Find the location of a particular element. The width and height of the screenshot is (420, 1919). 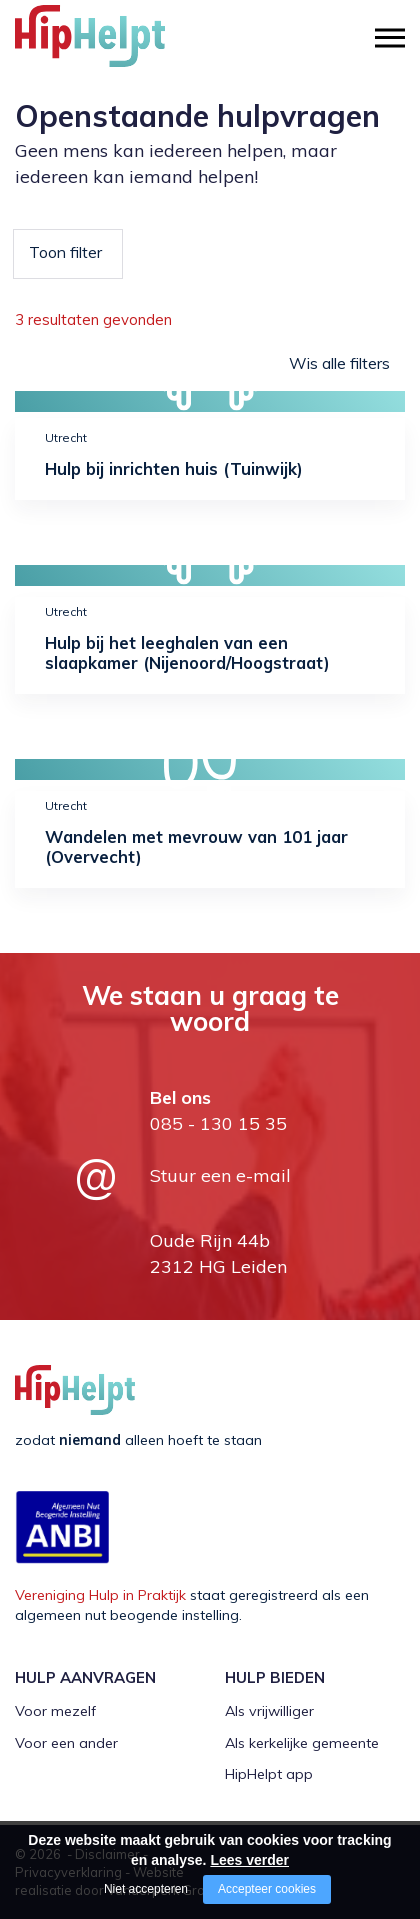

Als kerkelijke gemeente is located at coordinates (302, 1743).